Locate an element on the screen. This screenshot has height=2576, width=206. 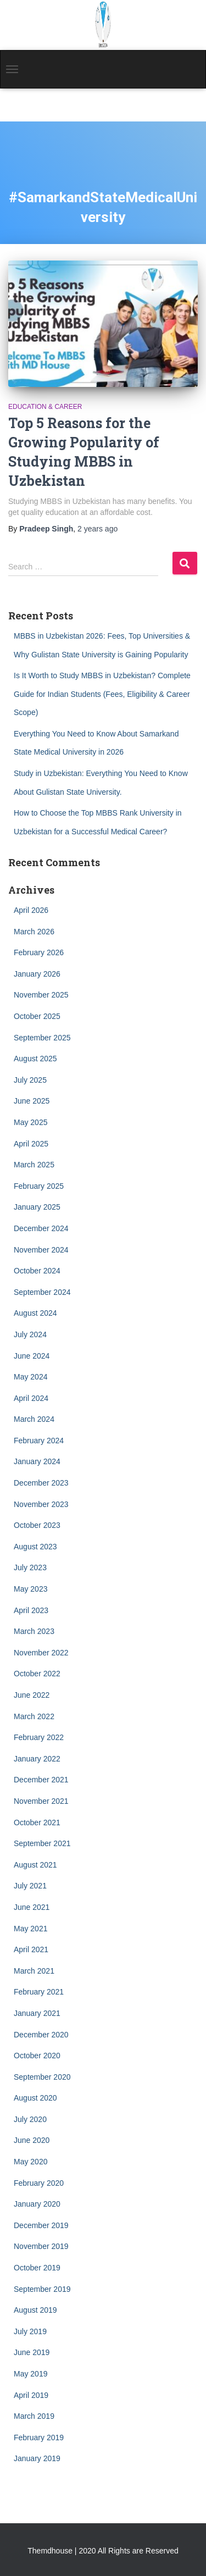
August 2020 is located at coordinates (35, 2097).